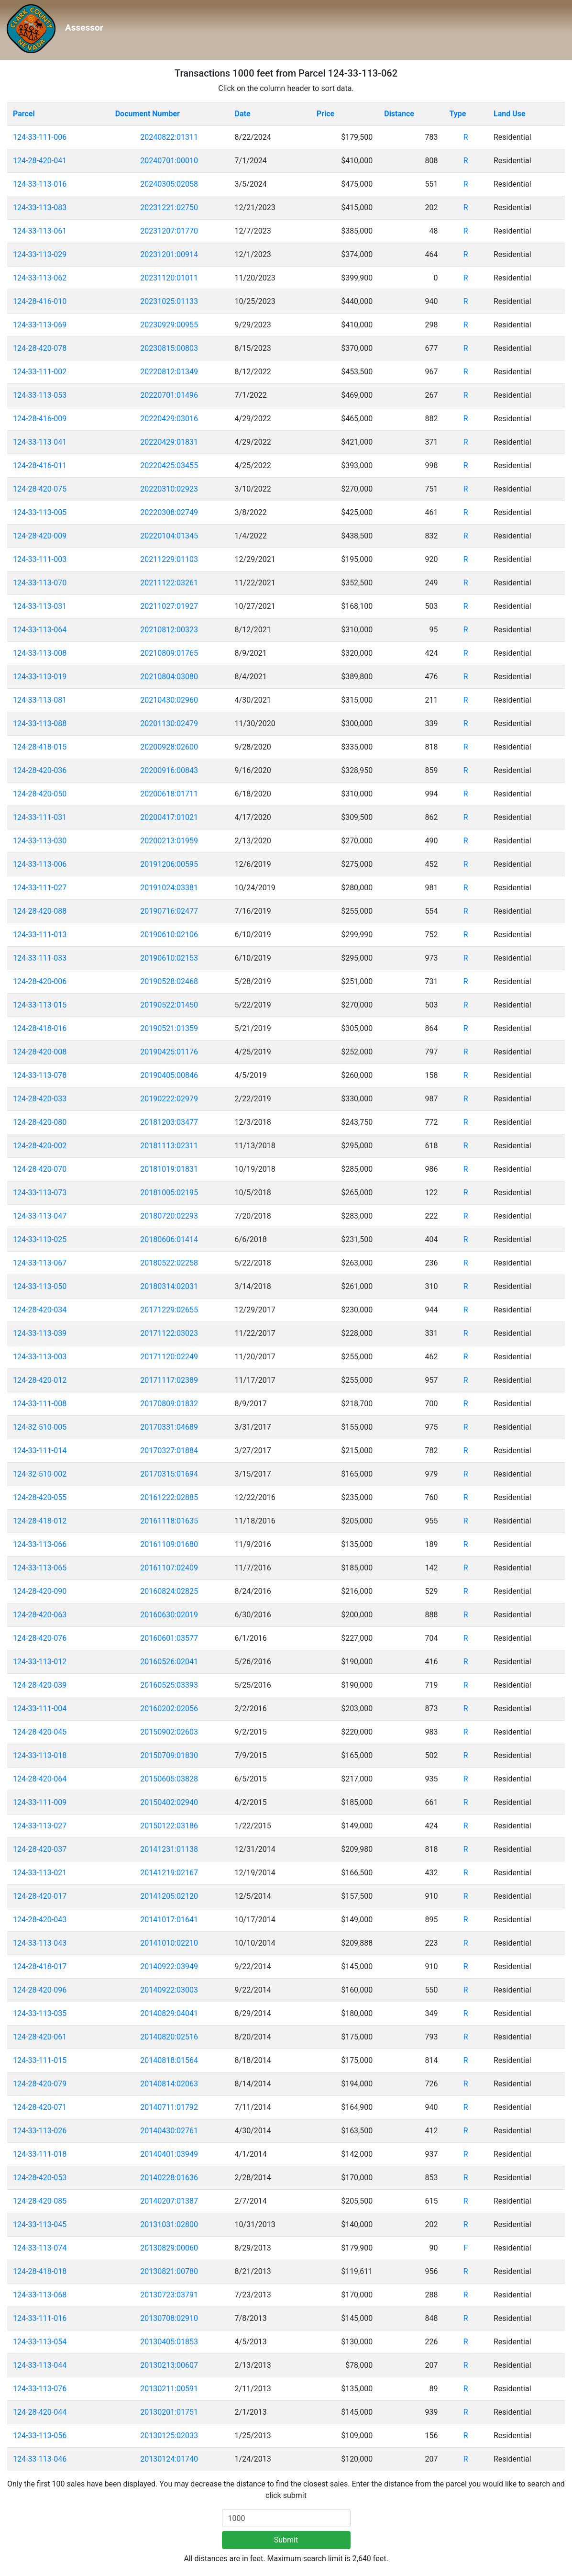 The width and height of the screenshot is (572, 2576). Describe the element at coordinates (39, 911) in the screenshot. I see `124-28-420-088` at that location.